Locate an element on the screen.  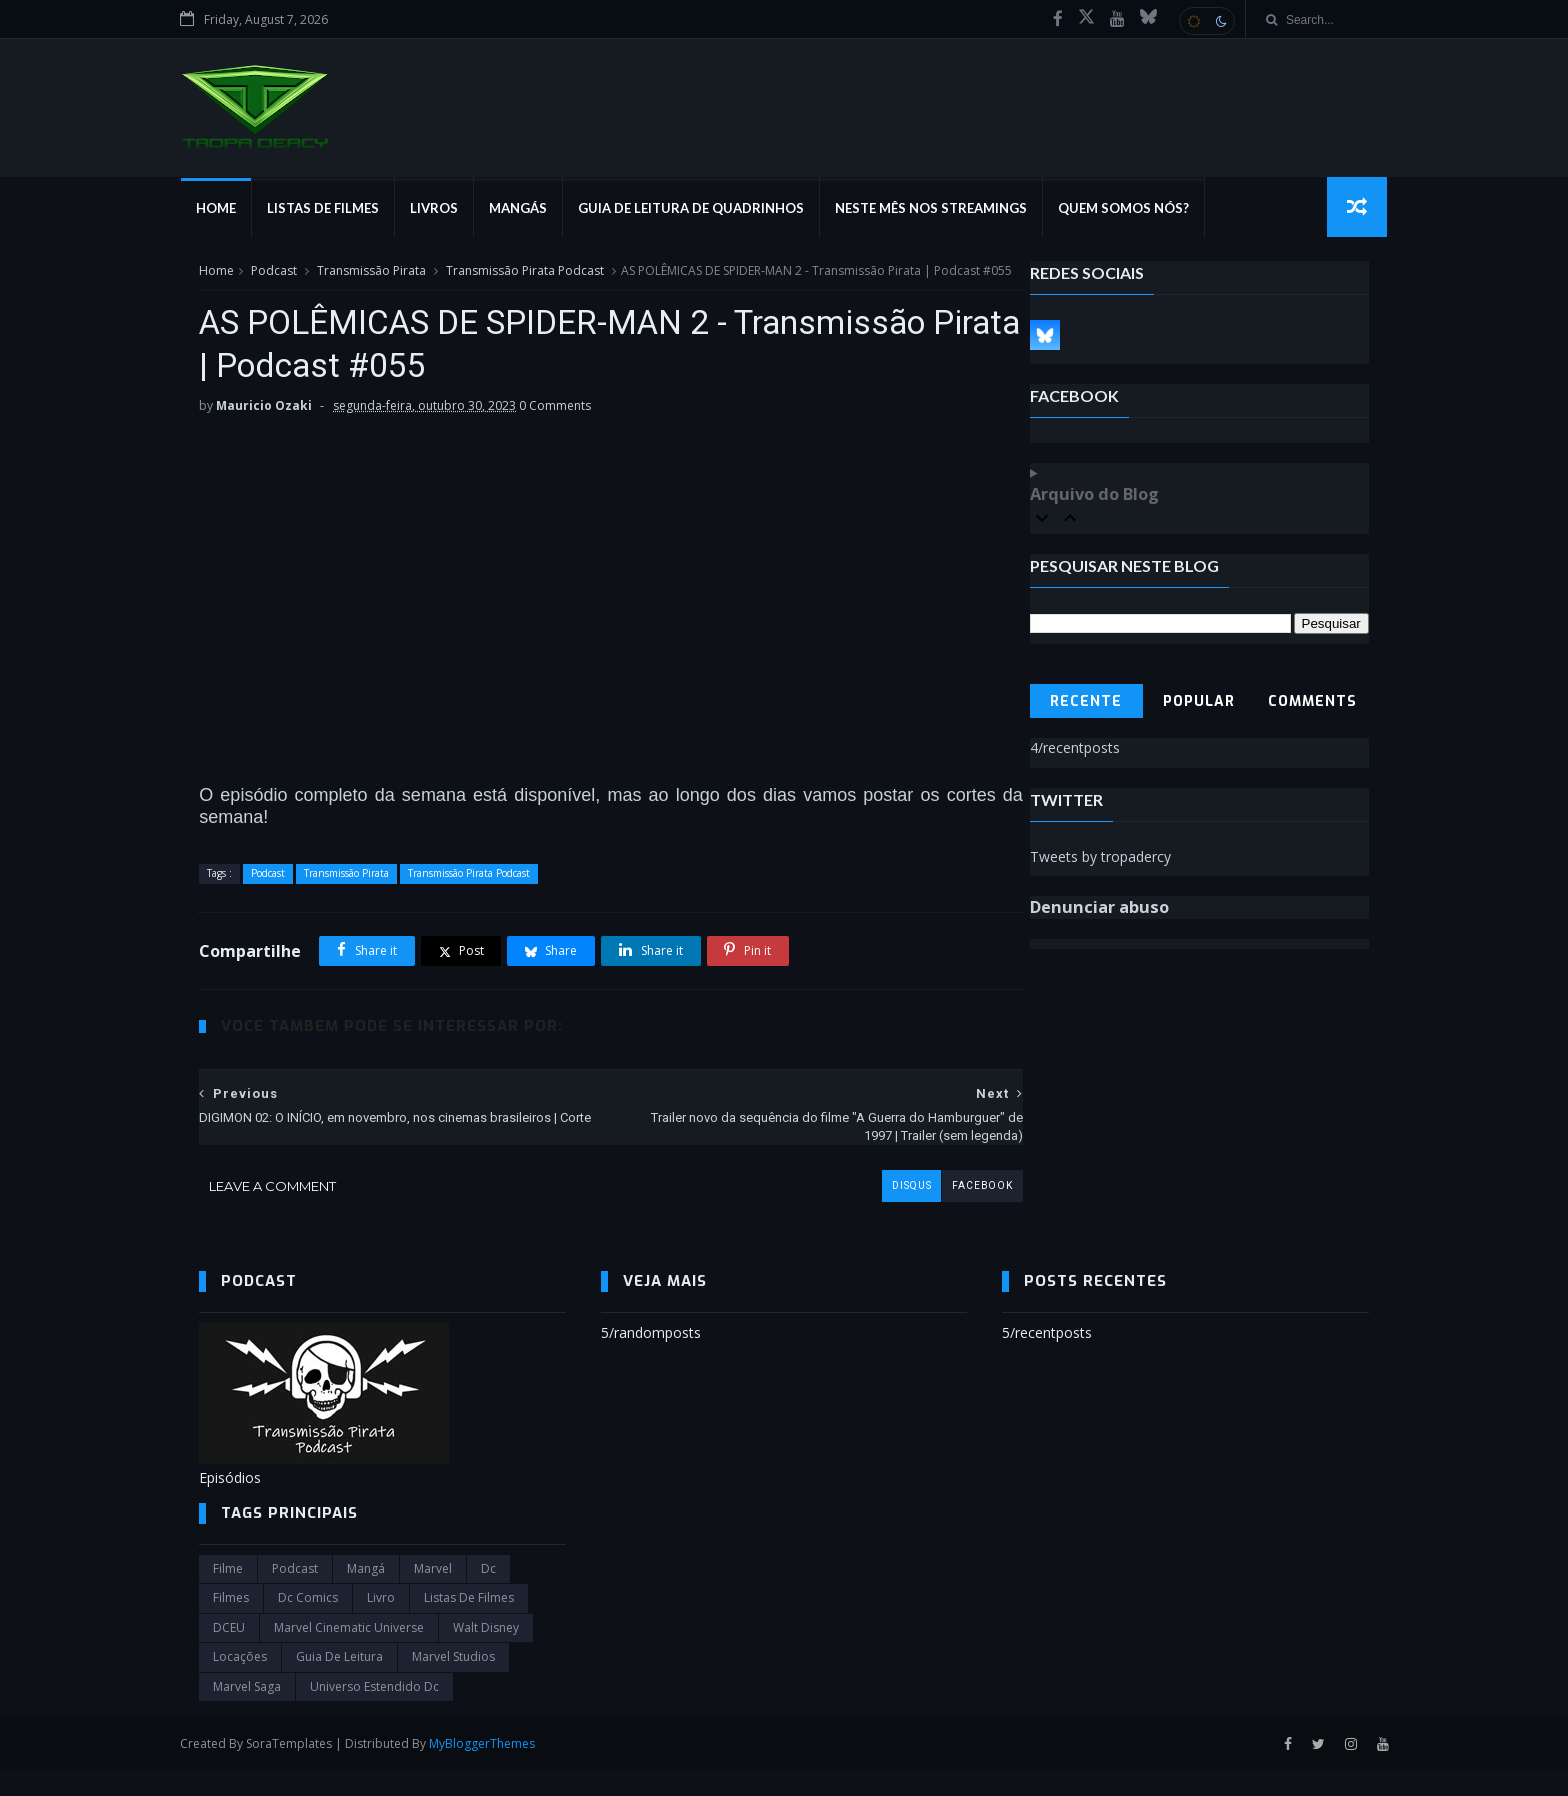
marvel cinematic universe is located at coordinates (349, 1654).